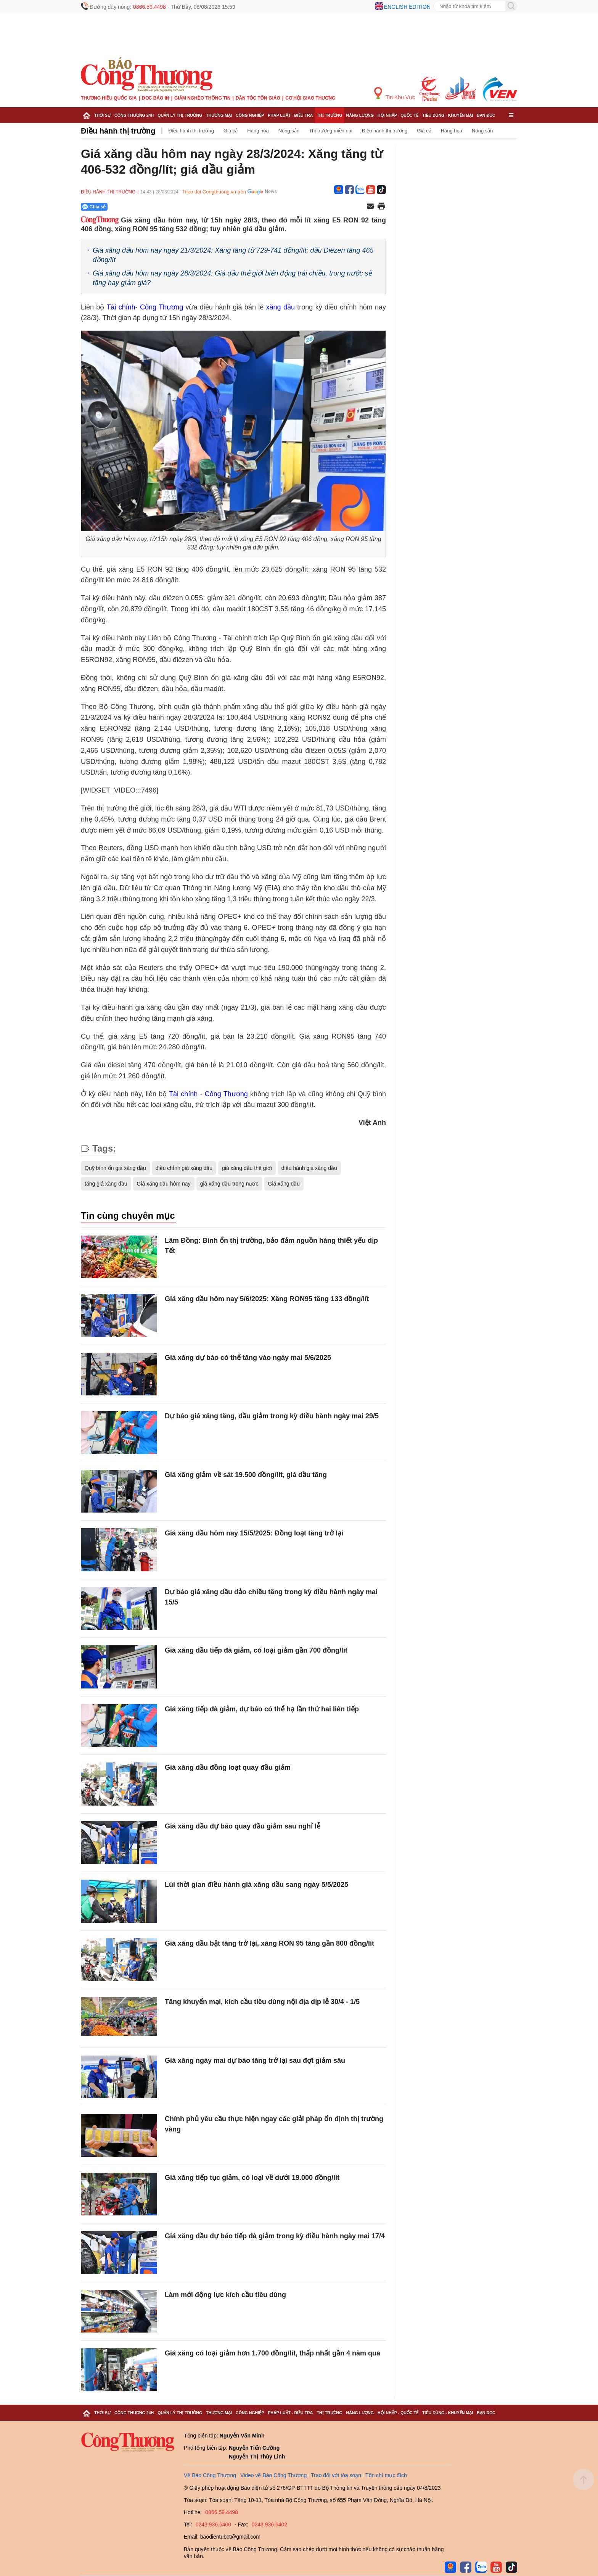  Describe the element at coordinates (360, 115) in the screenshot. I see `Năng lượng` at that location.